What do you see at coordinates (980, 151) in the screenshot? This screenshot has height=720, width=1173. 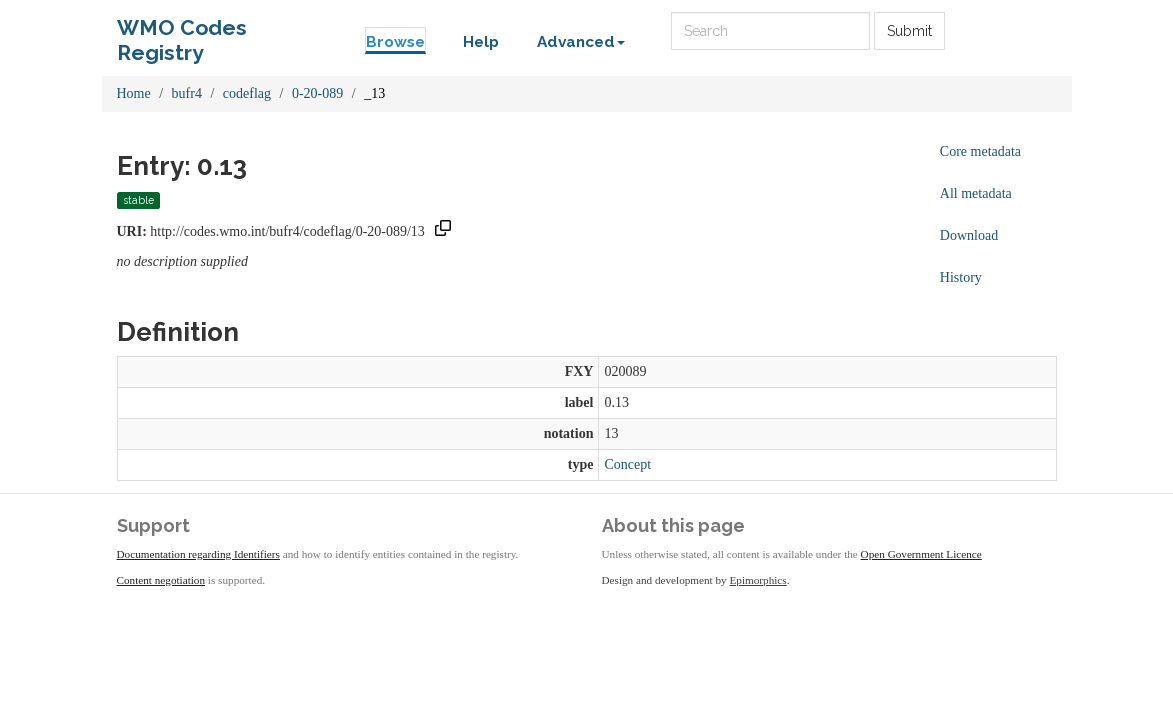 I see `Core metadata` at bounding box center [980, 151].